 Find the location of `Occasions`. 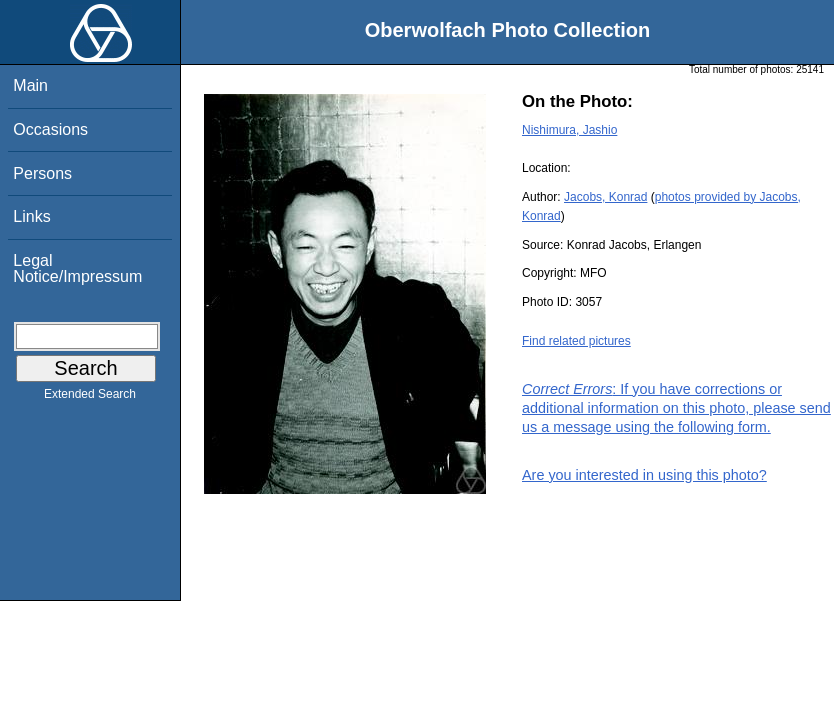

Occasions is located at coordinates (50, 129).